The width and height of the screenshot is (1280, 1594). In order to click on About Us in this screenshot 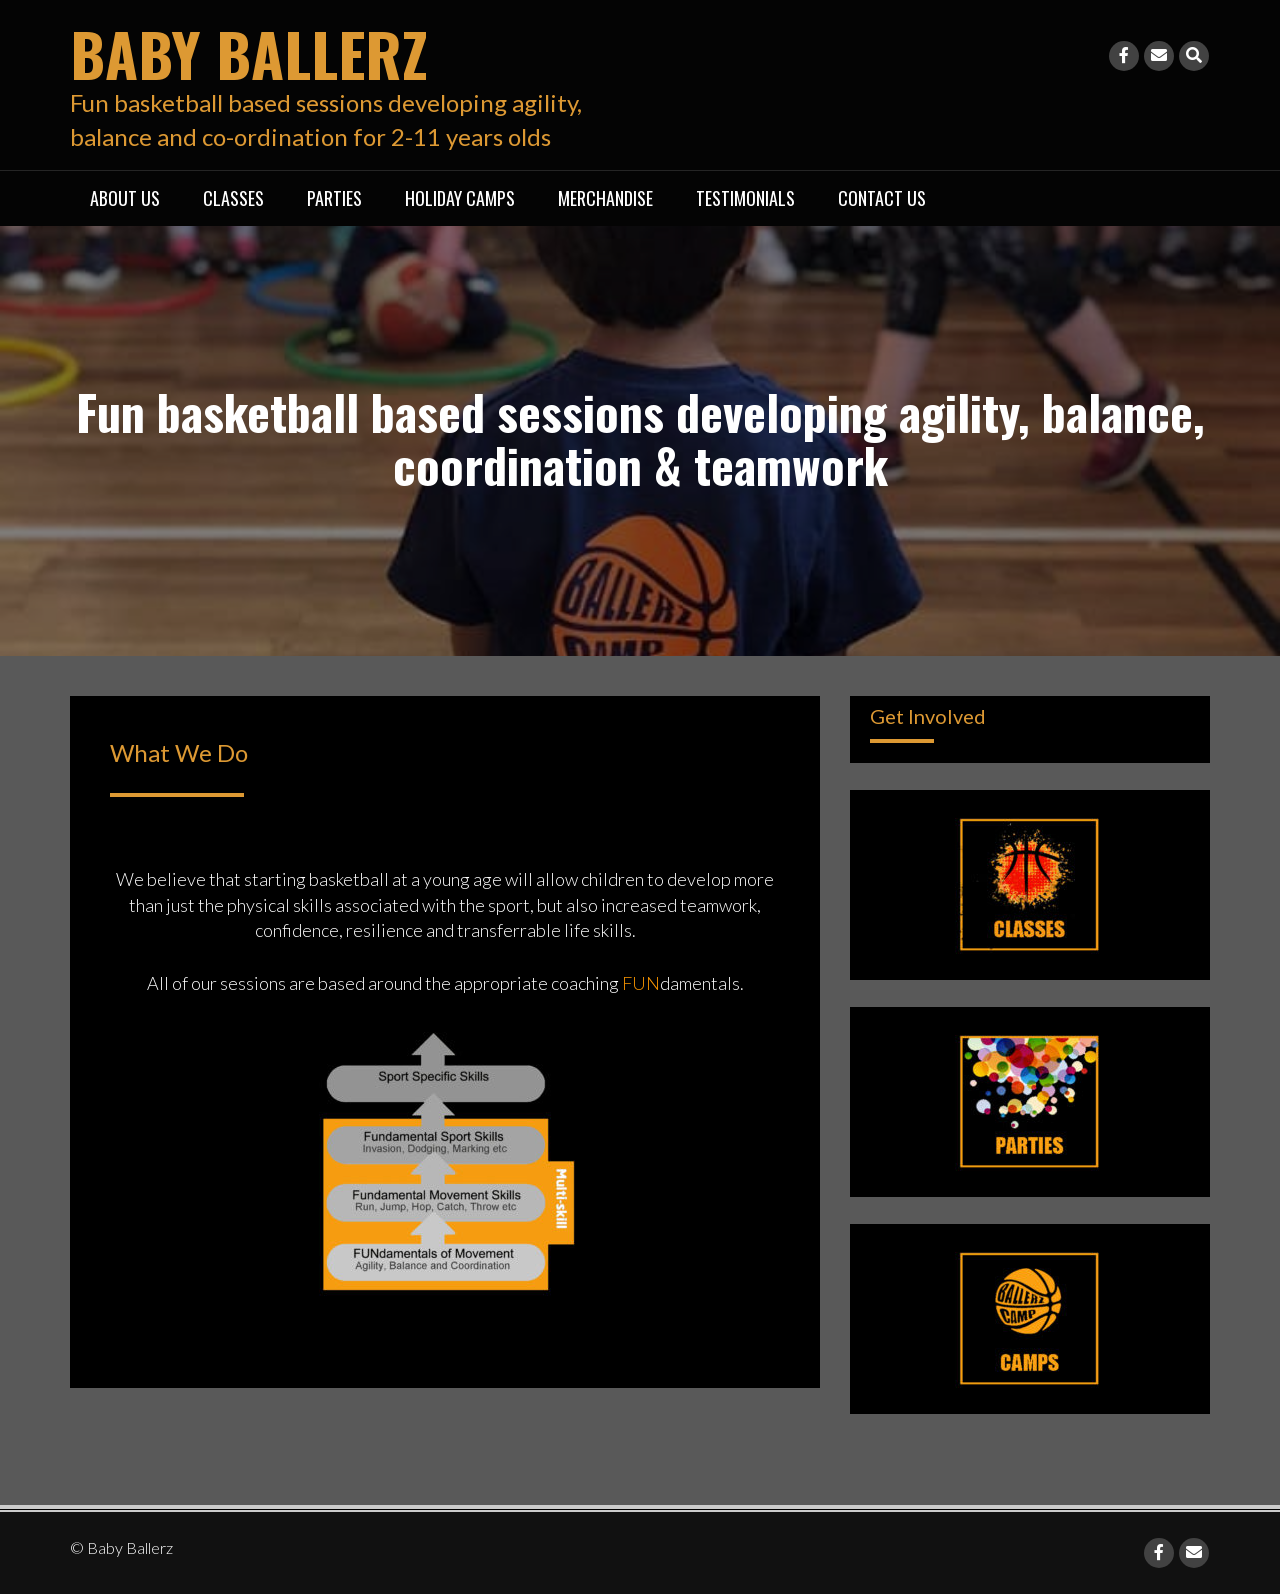, I will do `click(125, 198)`.